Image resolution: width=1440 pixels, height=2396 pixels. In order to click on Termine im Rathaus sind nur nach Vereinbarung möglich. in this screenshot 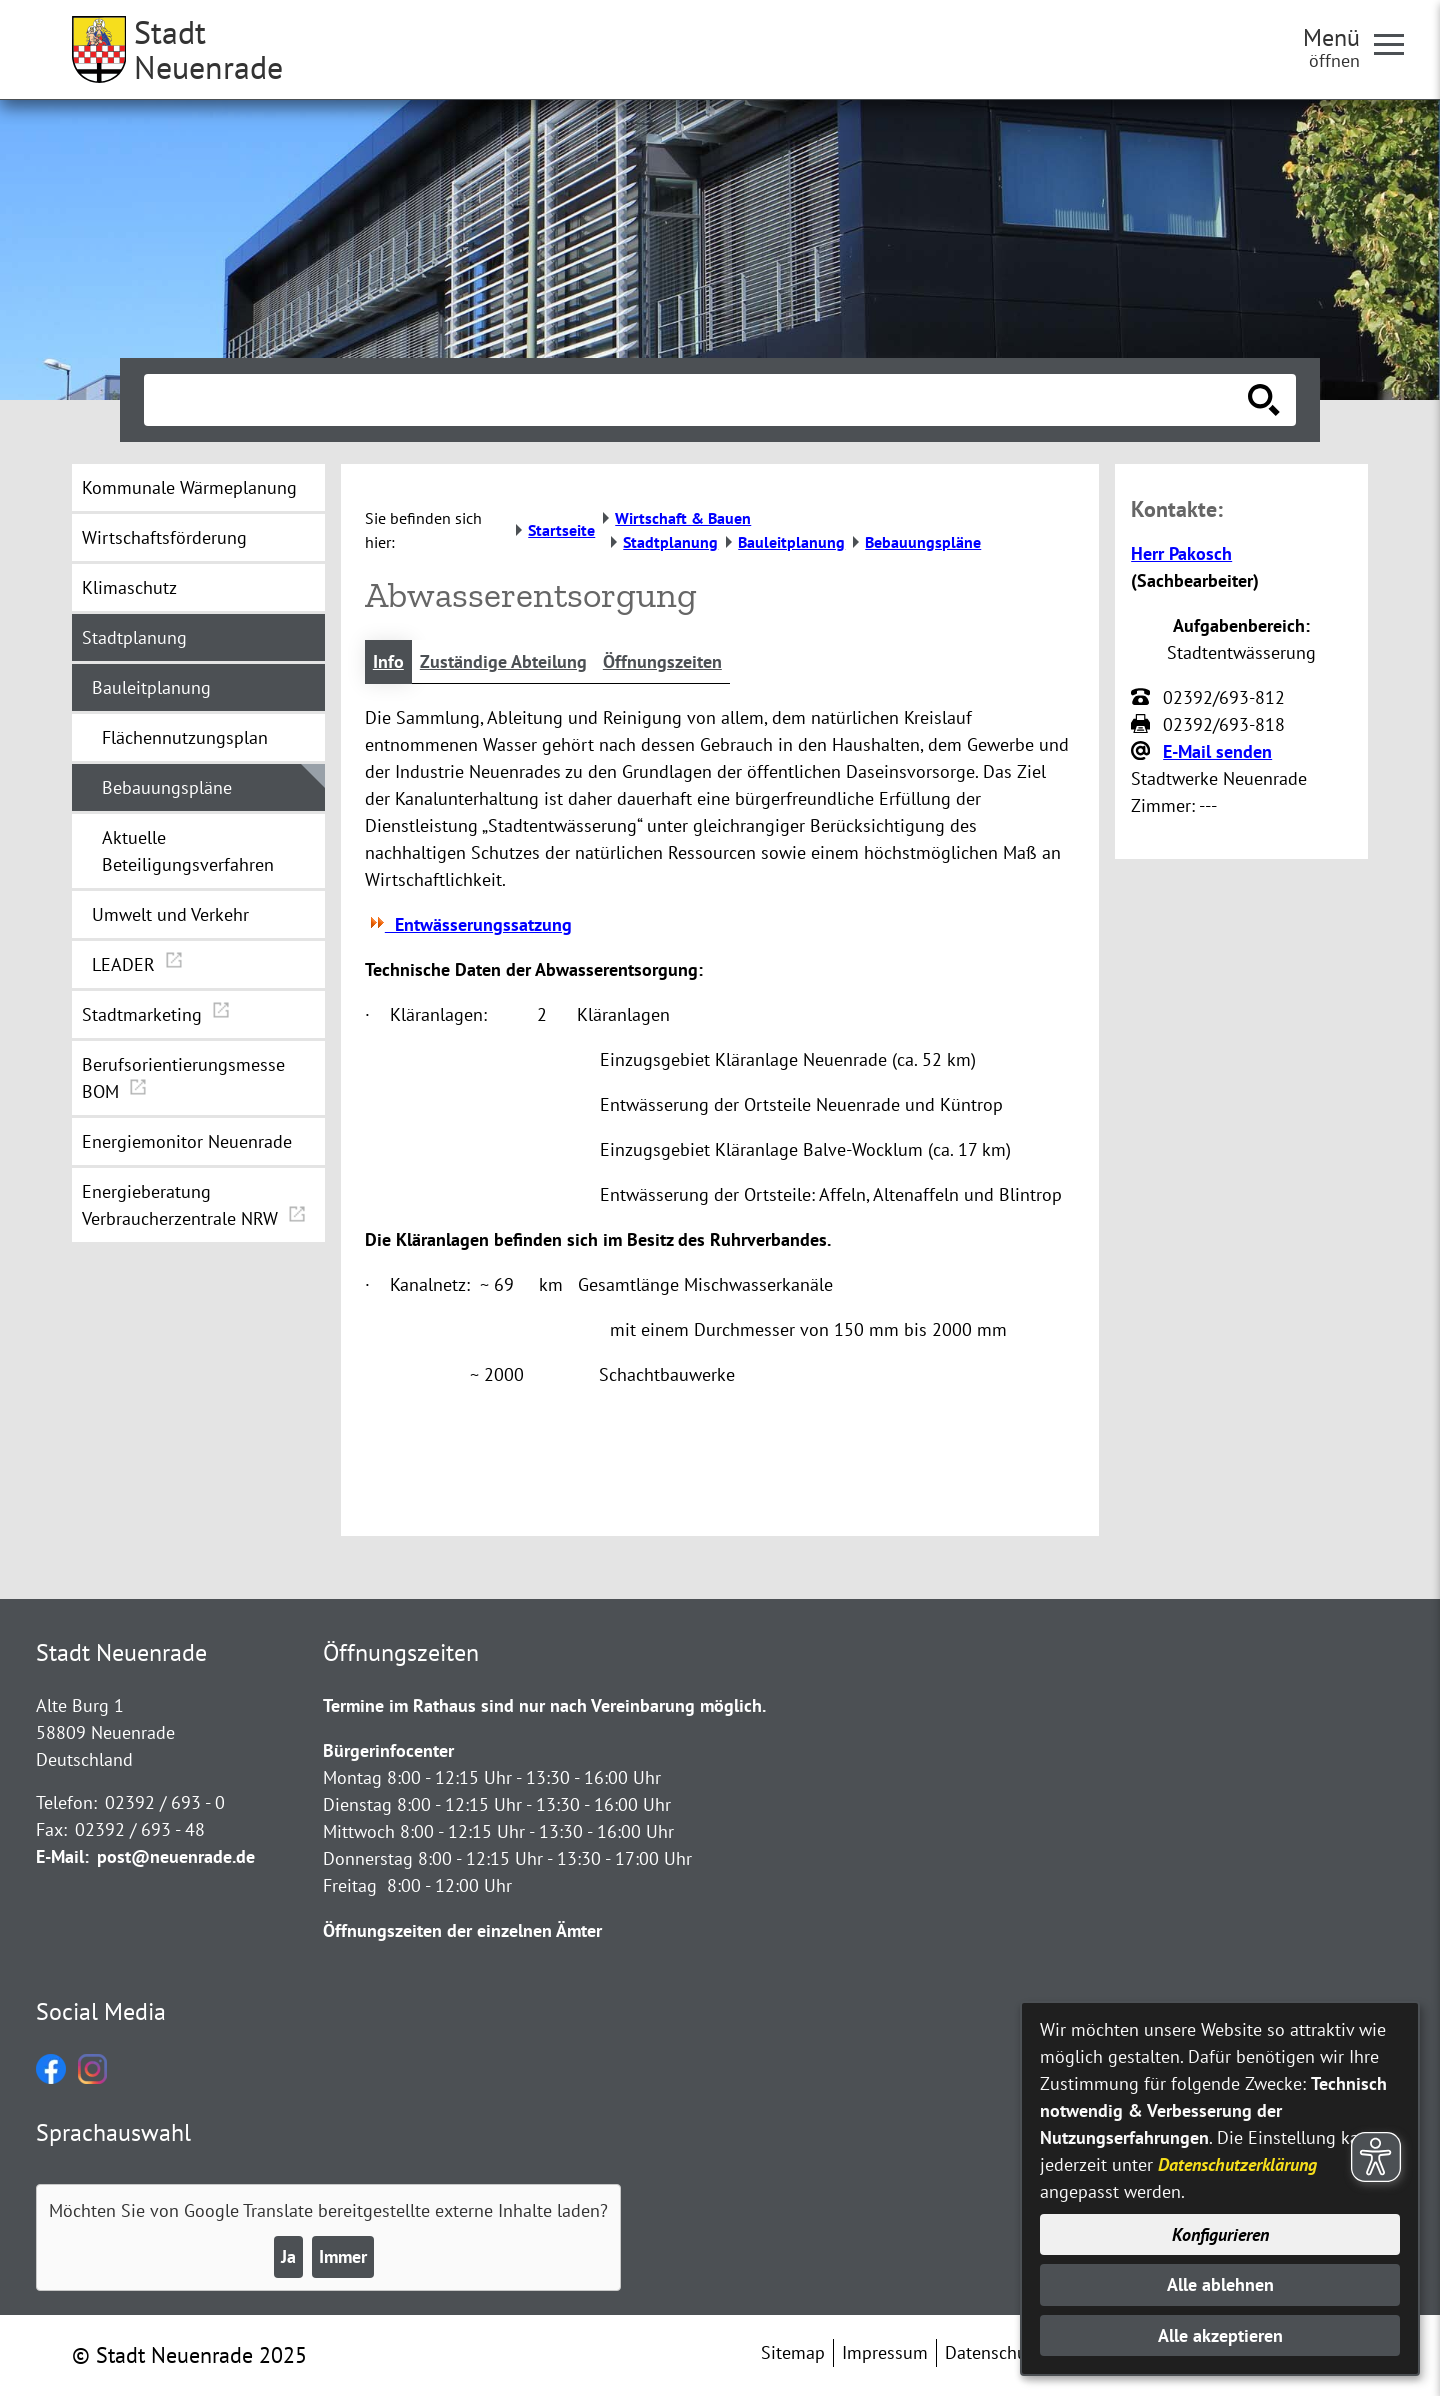, I will do `click(544, 1705)`.